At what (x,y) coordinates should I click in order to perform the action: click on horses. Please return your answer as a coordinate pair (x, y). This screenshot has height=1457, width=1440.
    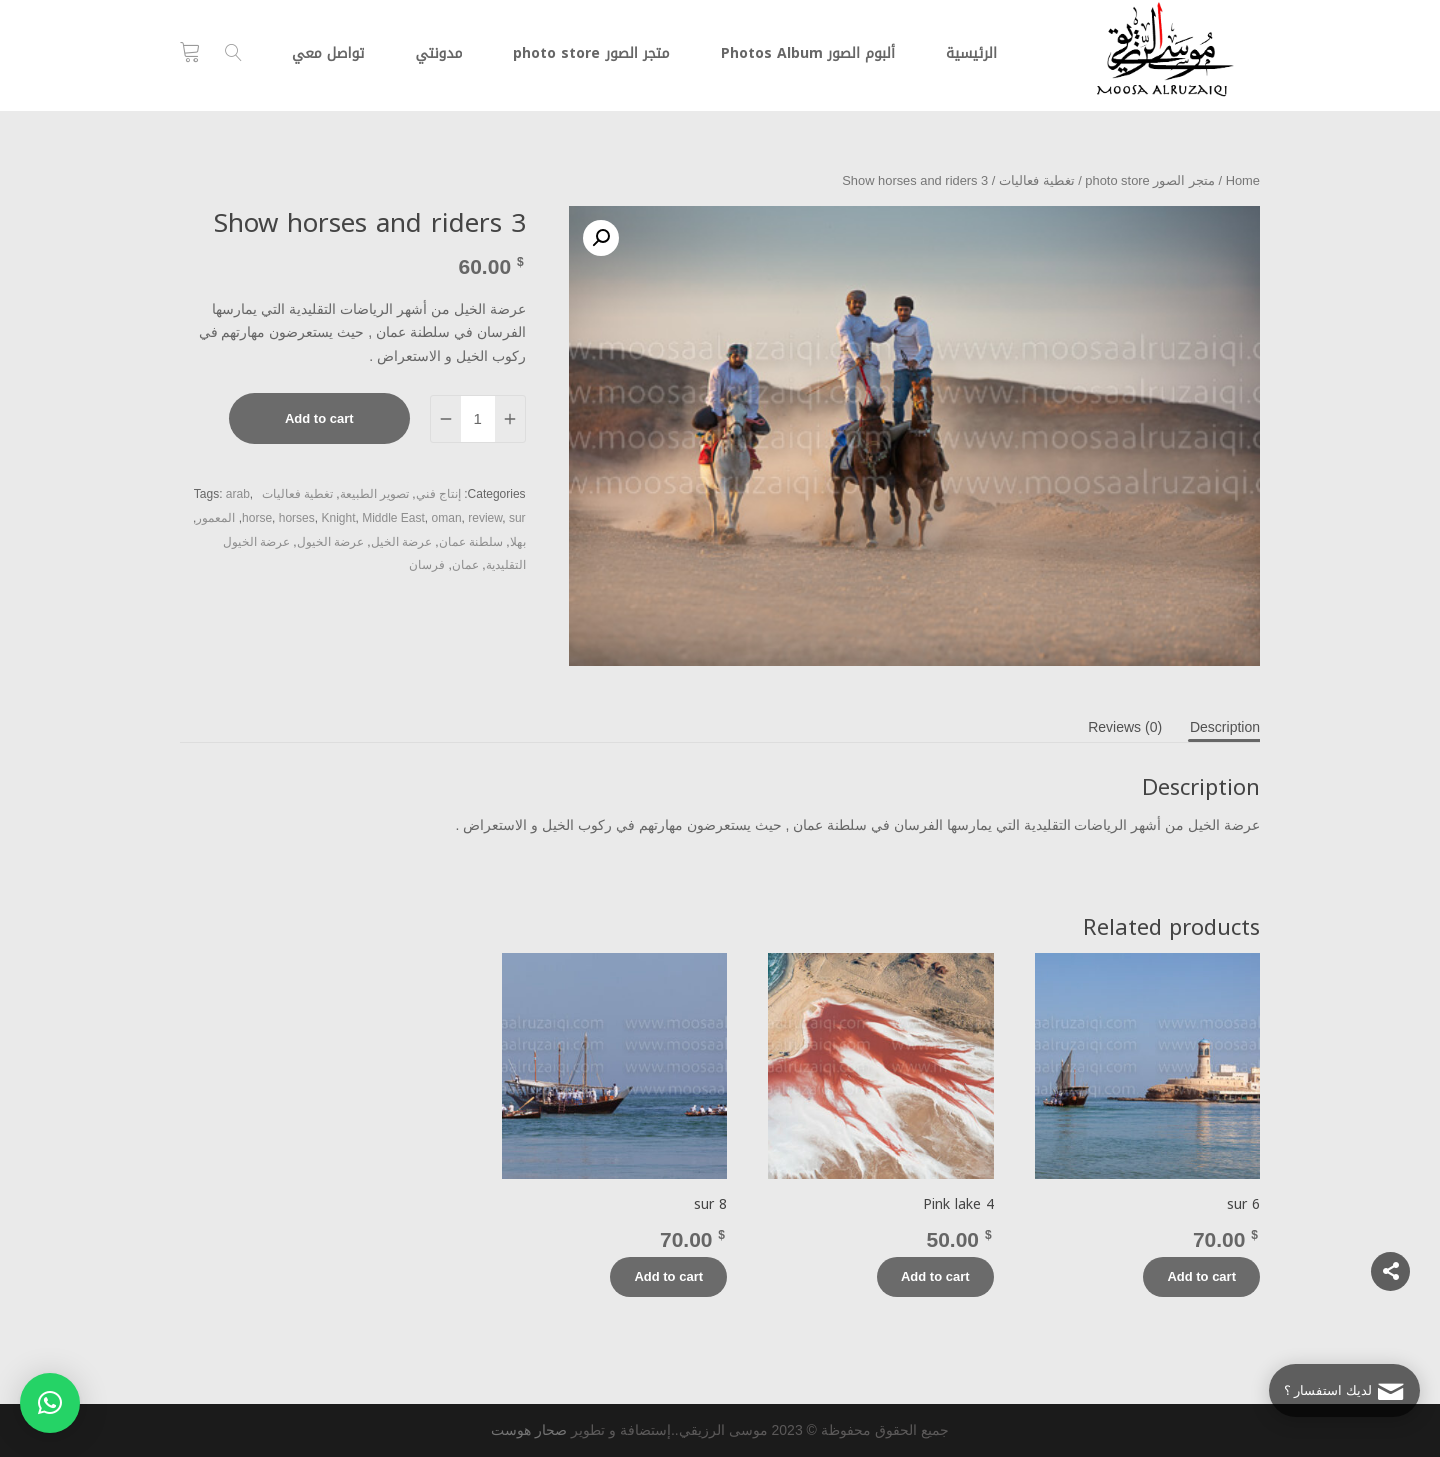
    Looking at the image, I should click on (297, 518).